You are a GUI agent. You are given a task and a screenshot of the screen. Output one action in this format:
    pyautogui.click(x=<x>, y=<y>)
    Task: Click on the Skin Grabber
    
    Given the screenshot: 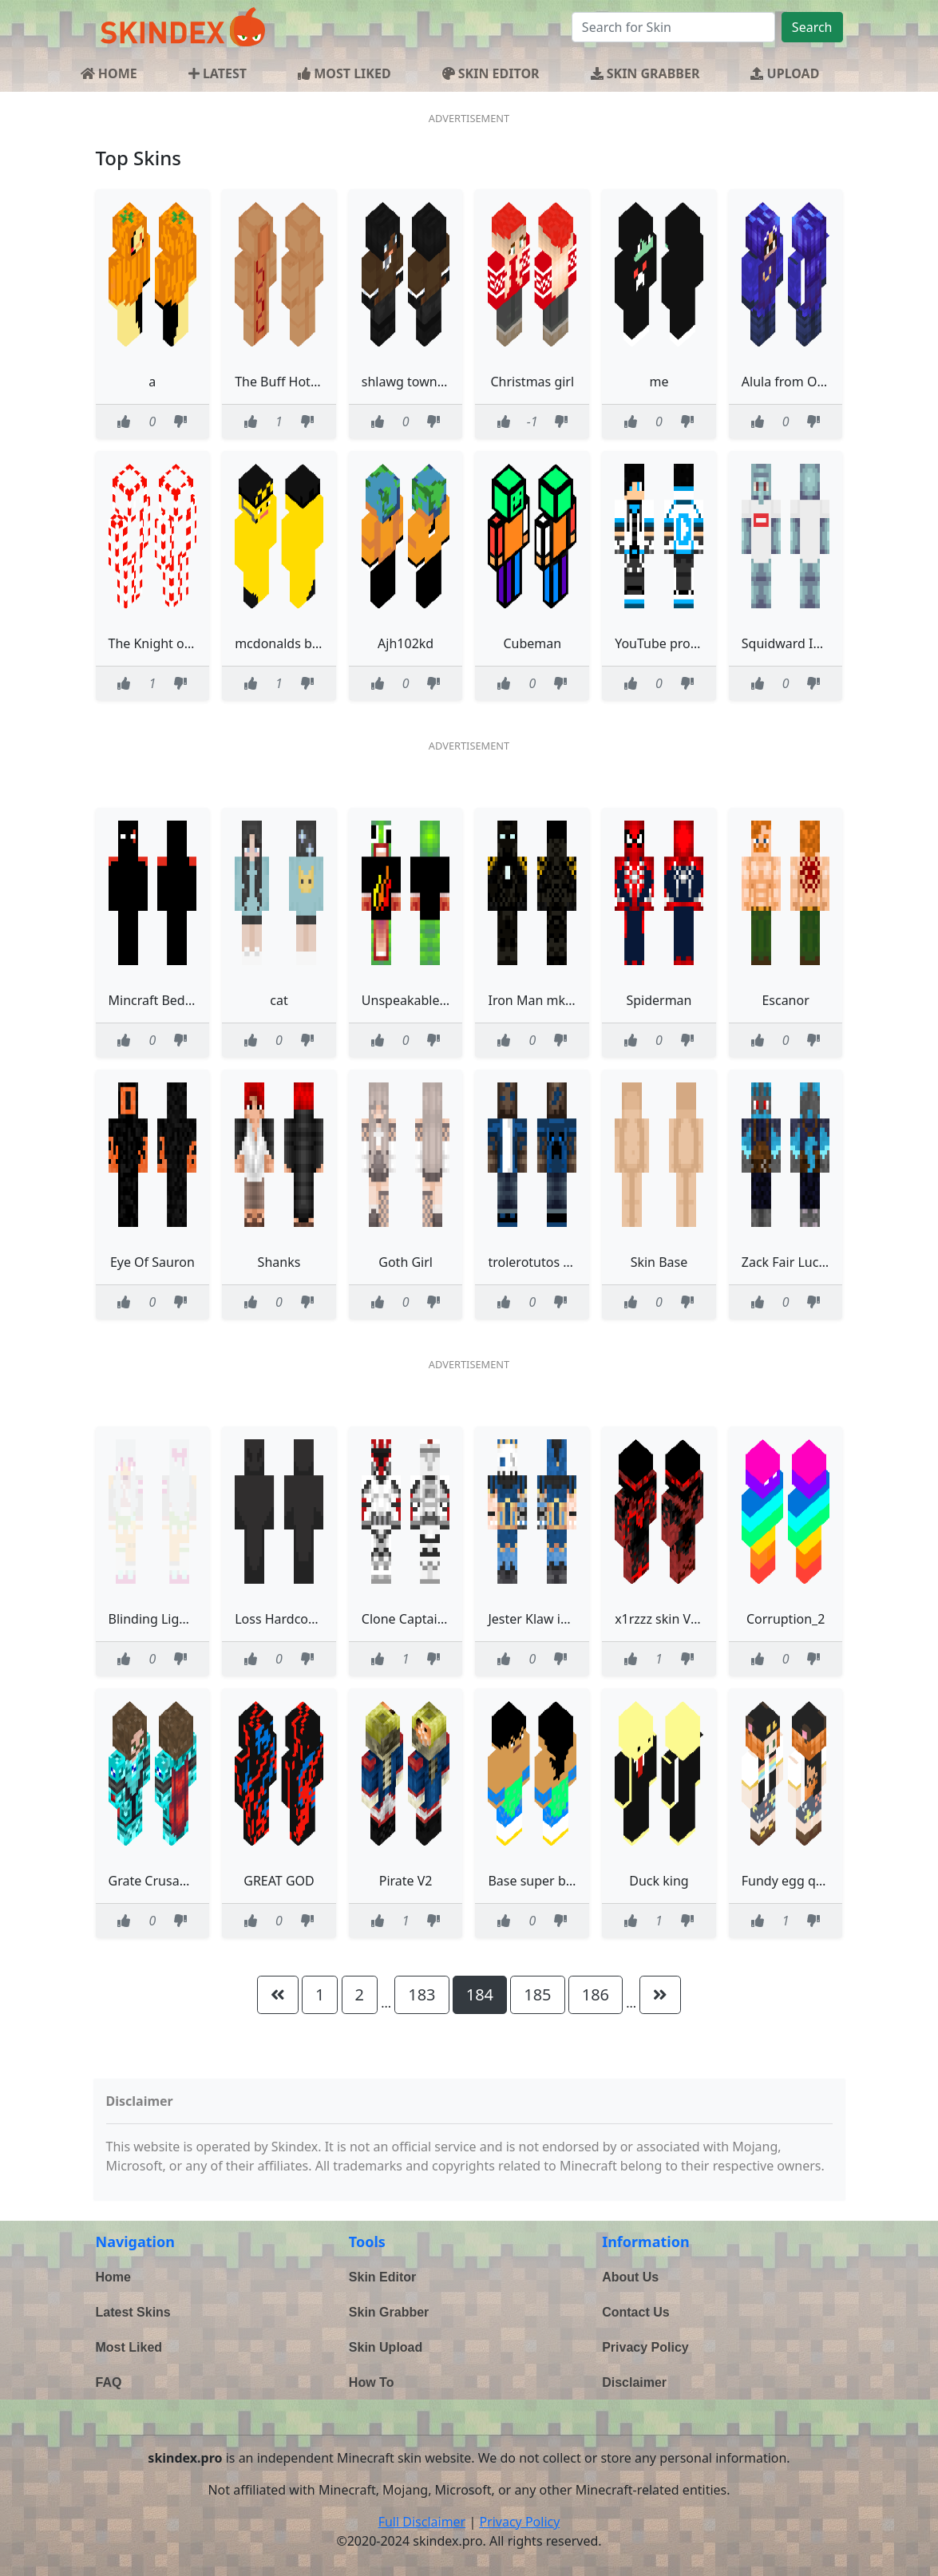 What is the action you would take?
    pyautogui.click(x=389, y=2312)
    